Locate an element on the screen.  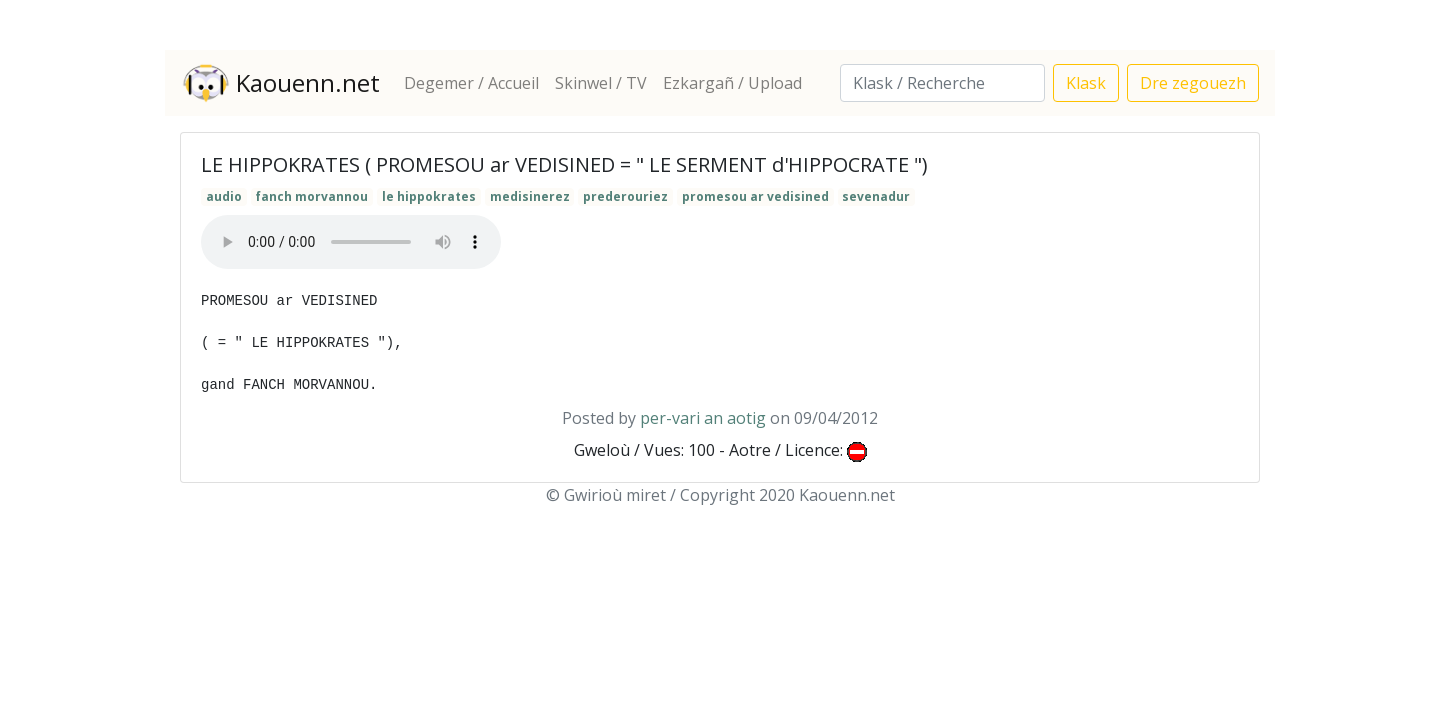
Ezkargañ / Upload is located at coordinates (732, 83).